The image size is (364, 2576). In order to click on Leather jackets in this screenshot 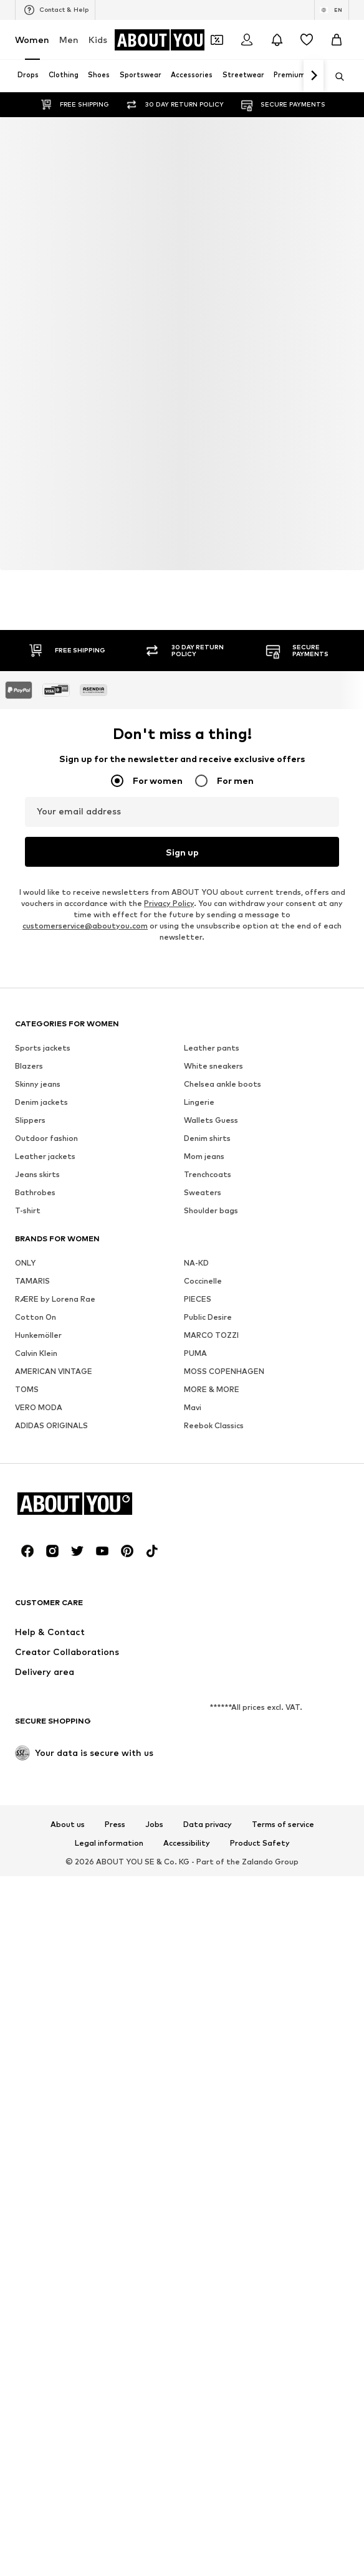, I will do `click(45, 1156)`.